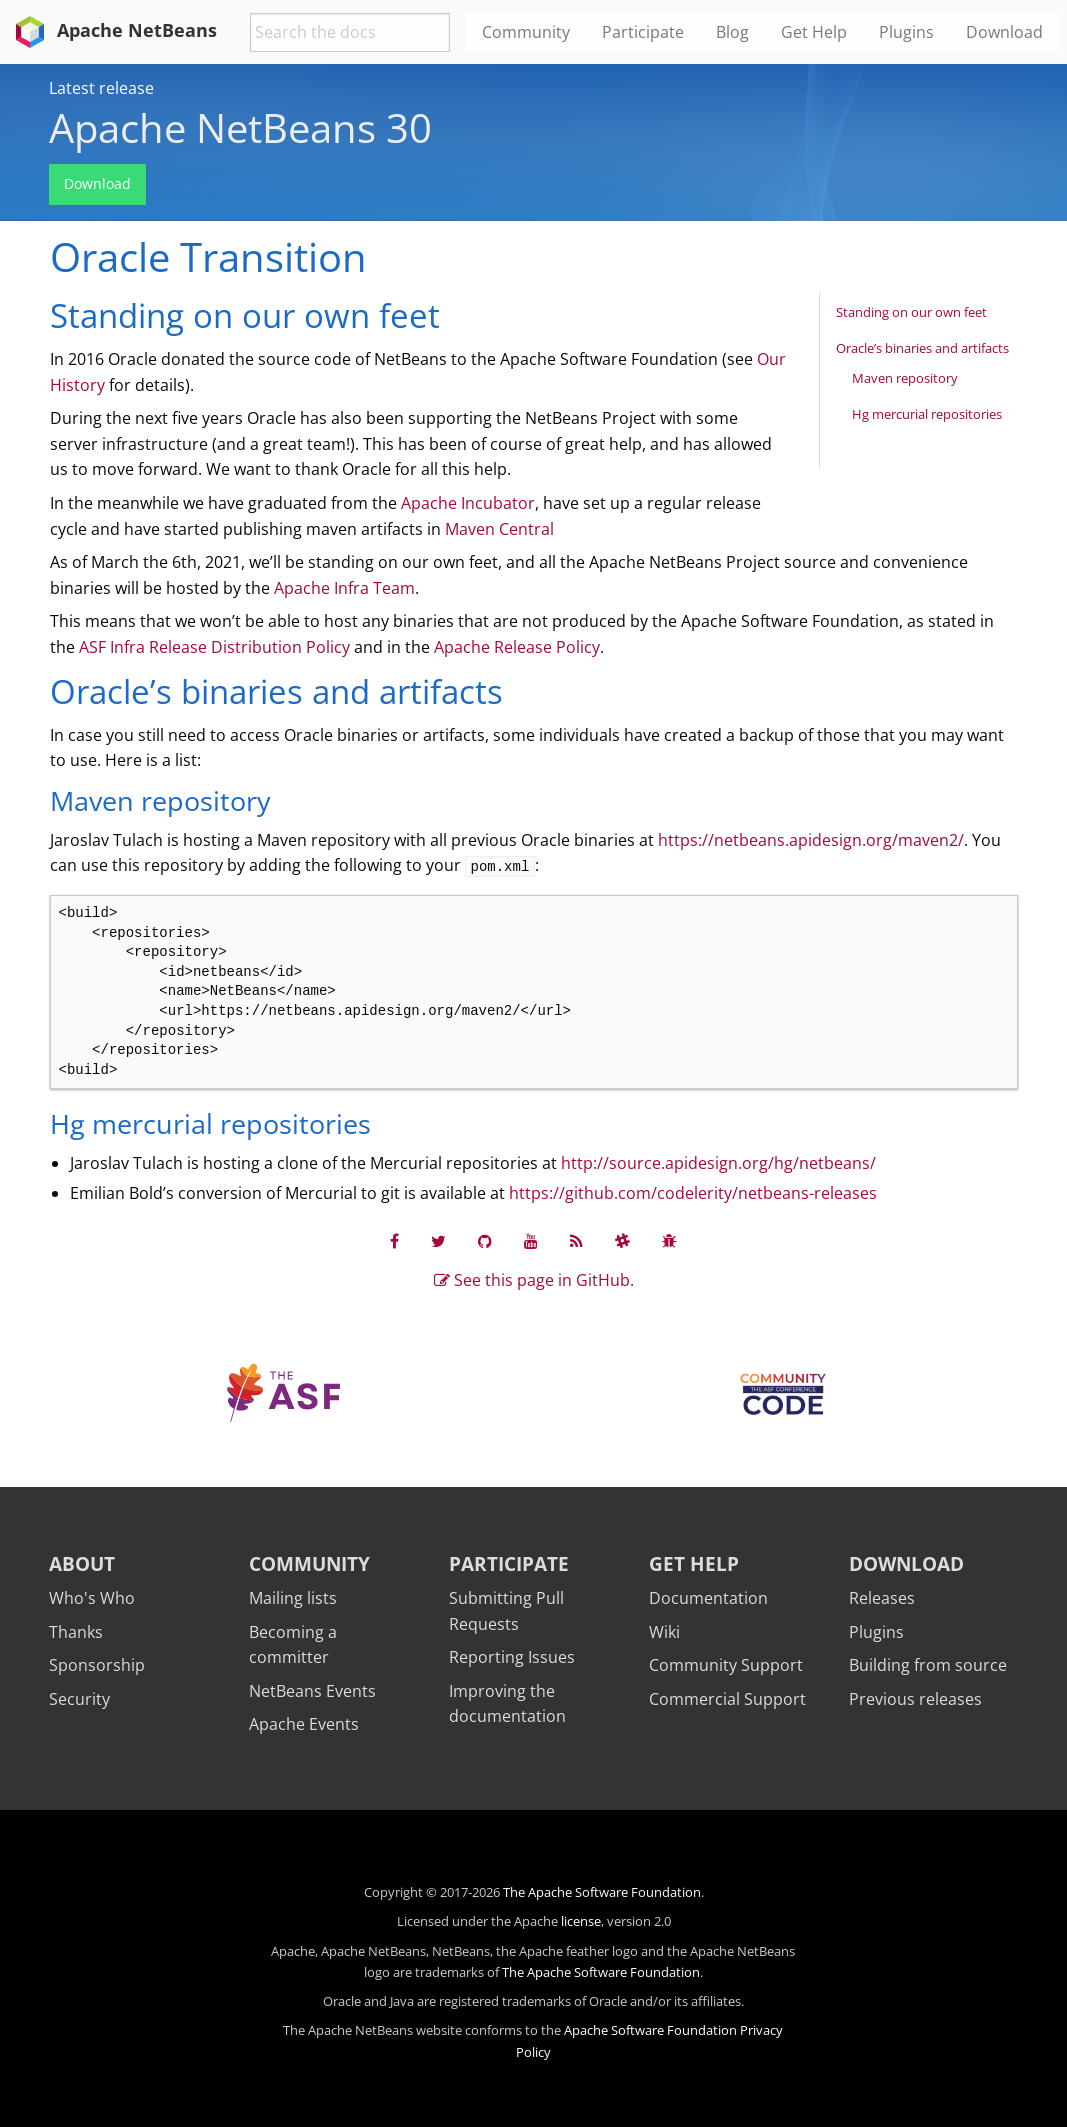 Image resolution: width=1067 pixels, height=2127 pixels. I want to click on The Apache Software Foundation, so click(602, 1892).